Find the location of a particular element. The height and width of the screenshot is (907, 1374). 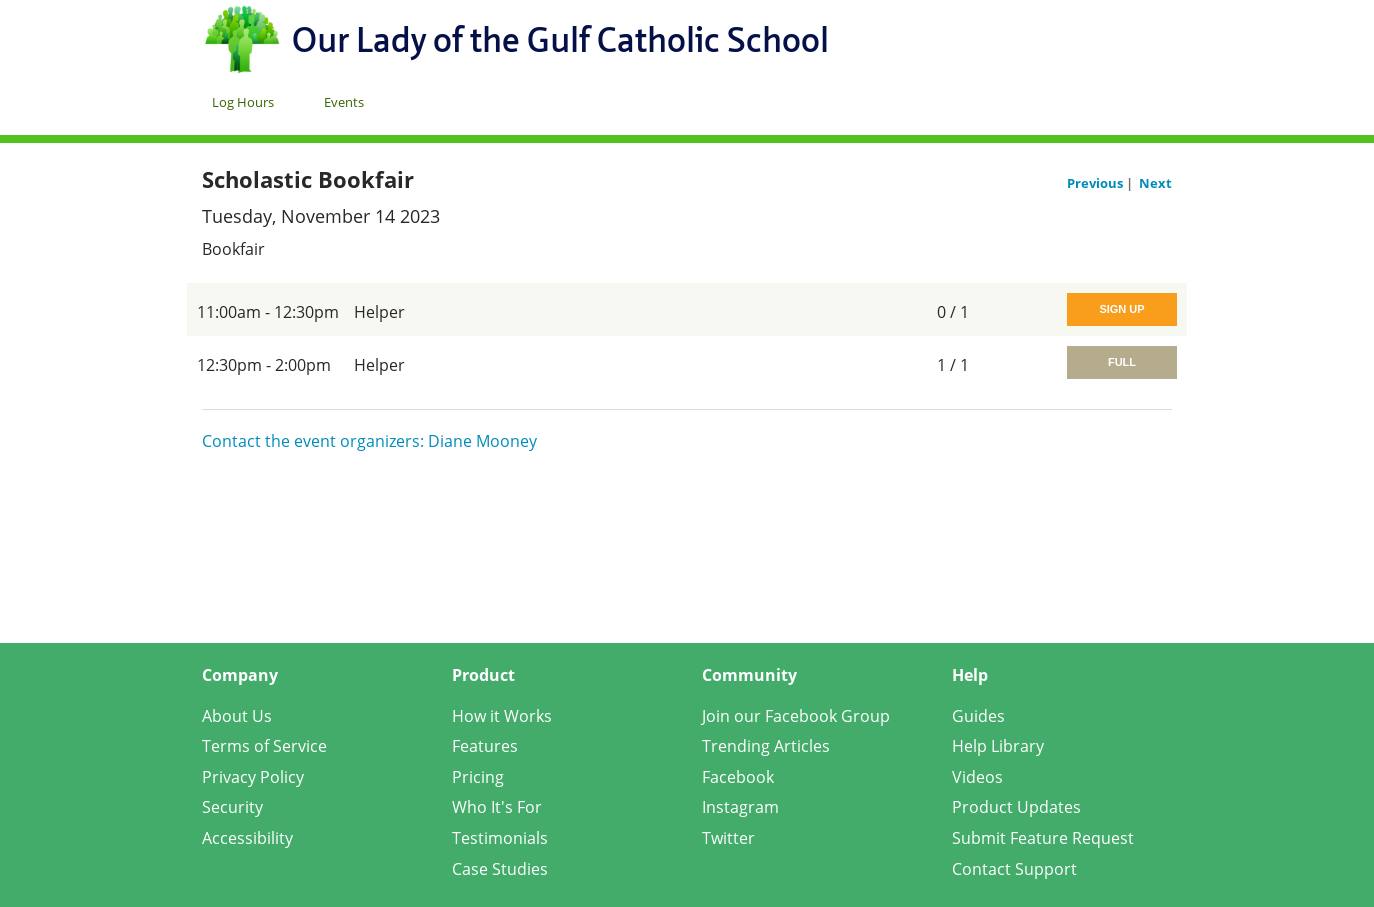

Testimonials is located at coordinates (500, 838).